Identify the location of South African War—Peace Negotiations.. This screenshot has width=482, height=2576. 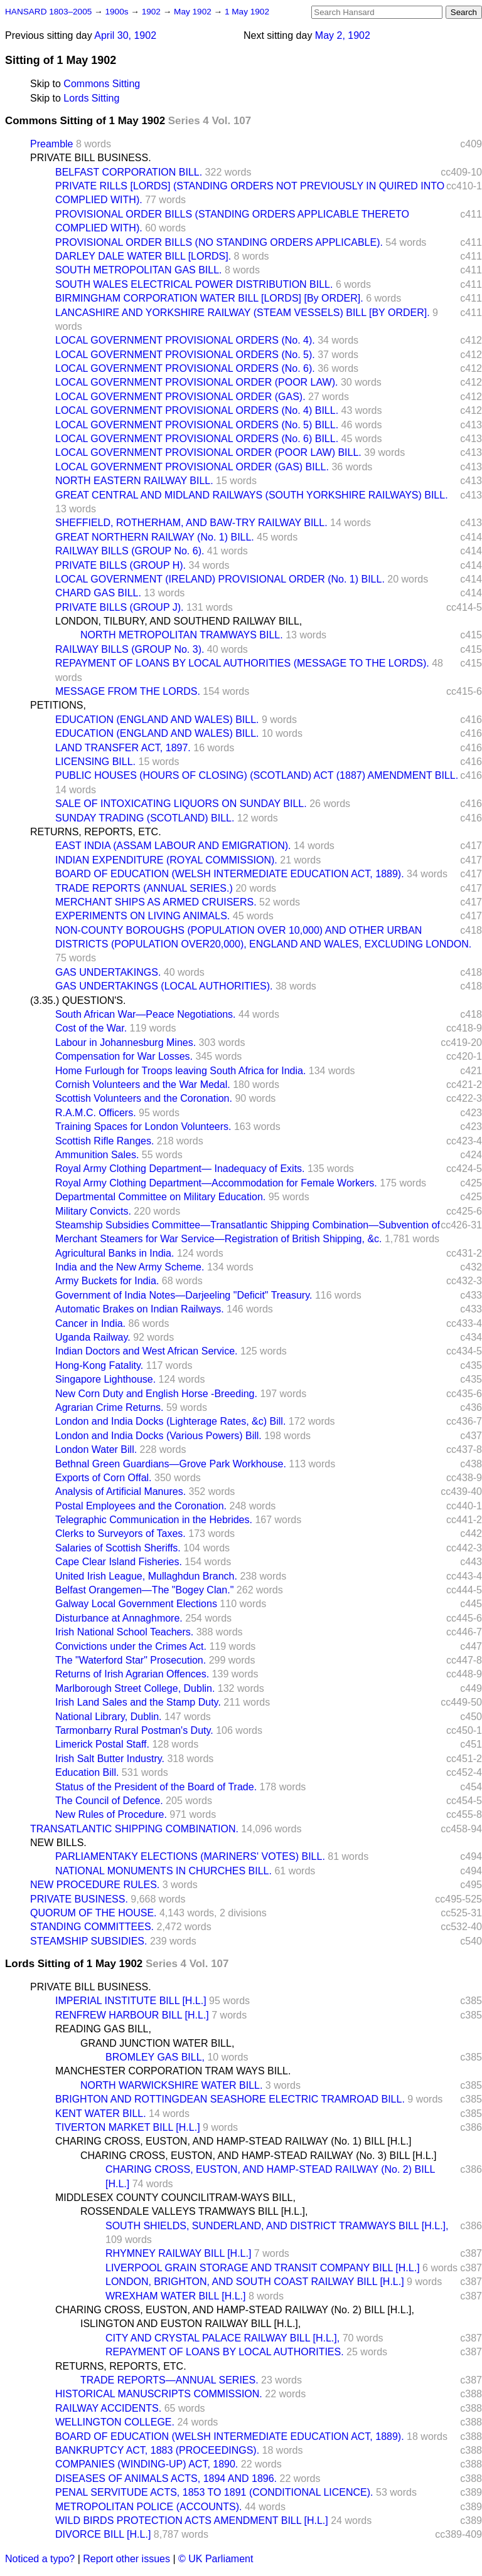
(145, 1014).